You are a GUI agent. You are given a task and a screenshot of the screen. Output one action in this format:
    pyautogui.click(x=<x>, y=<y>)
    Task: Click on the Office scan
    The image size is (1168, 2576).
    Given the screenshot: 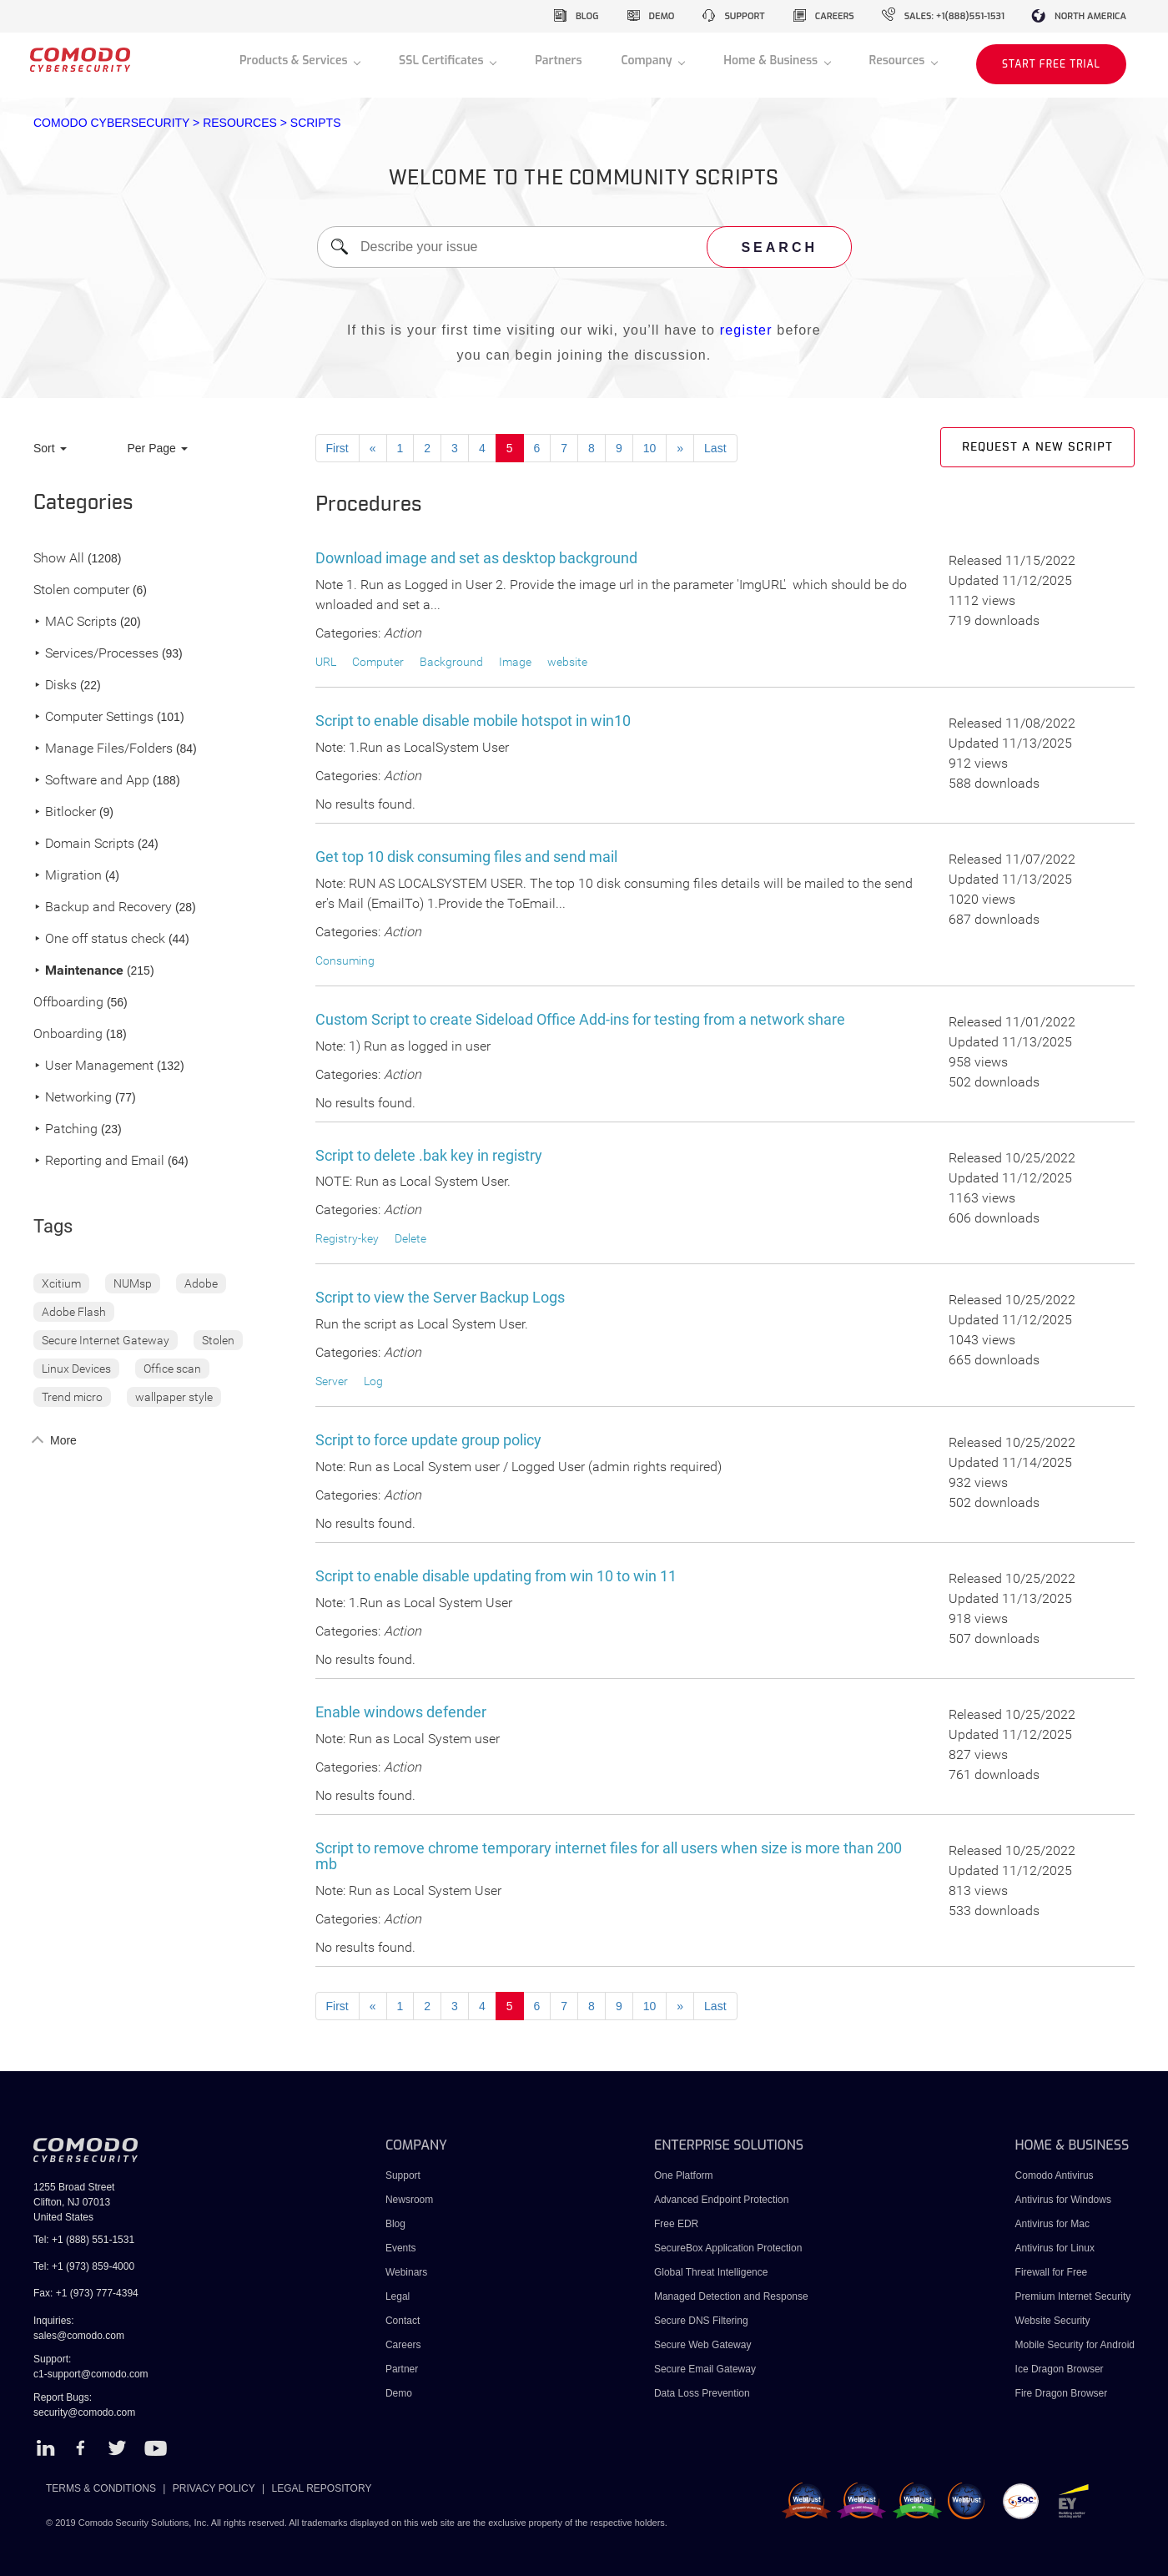 What is the action you would take?
    pyautogui.click(x=172, y=1368)
    